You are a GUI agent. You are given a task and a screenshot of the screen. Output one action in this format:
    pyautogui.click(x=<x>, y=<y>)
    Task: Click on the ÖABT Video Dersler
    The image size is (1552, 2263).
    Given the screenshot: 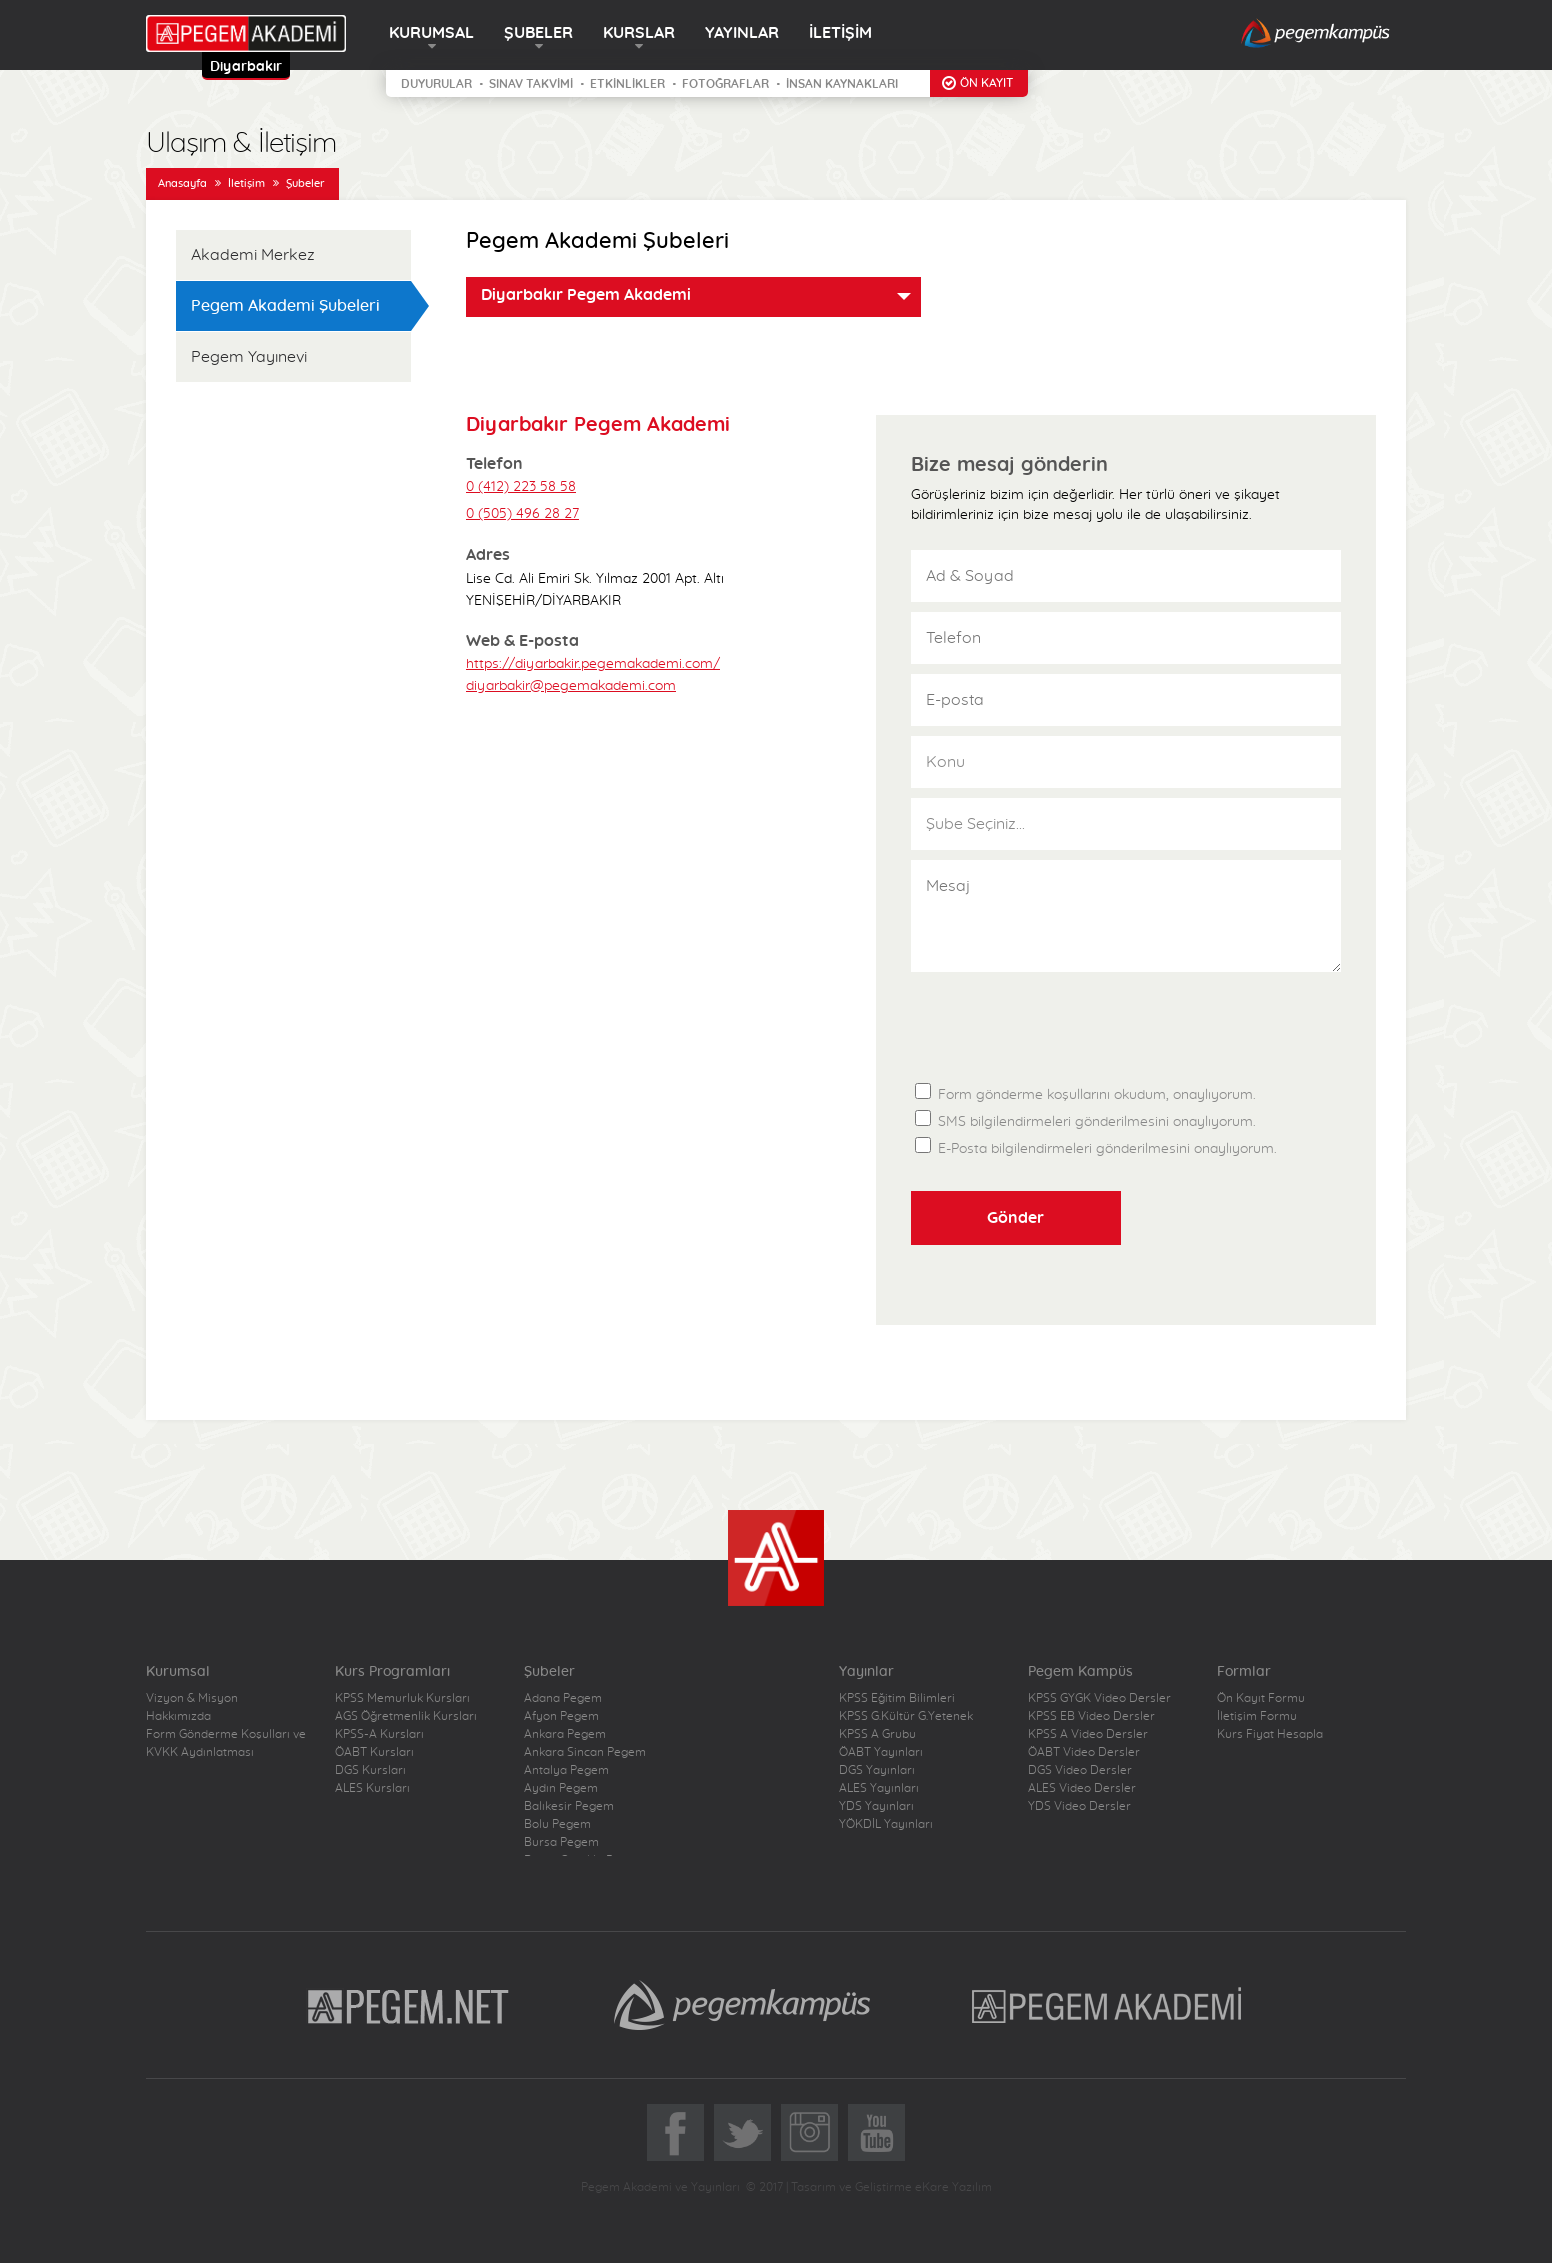 What is the action you would take?
    pyautogui.click(x=1084, y=1752)
    